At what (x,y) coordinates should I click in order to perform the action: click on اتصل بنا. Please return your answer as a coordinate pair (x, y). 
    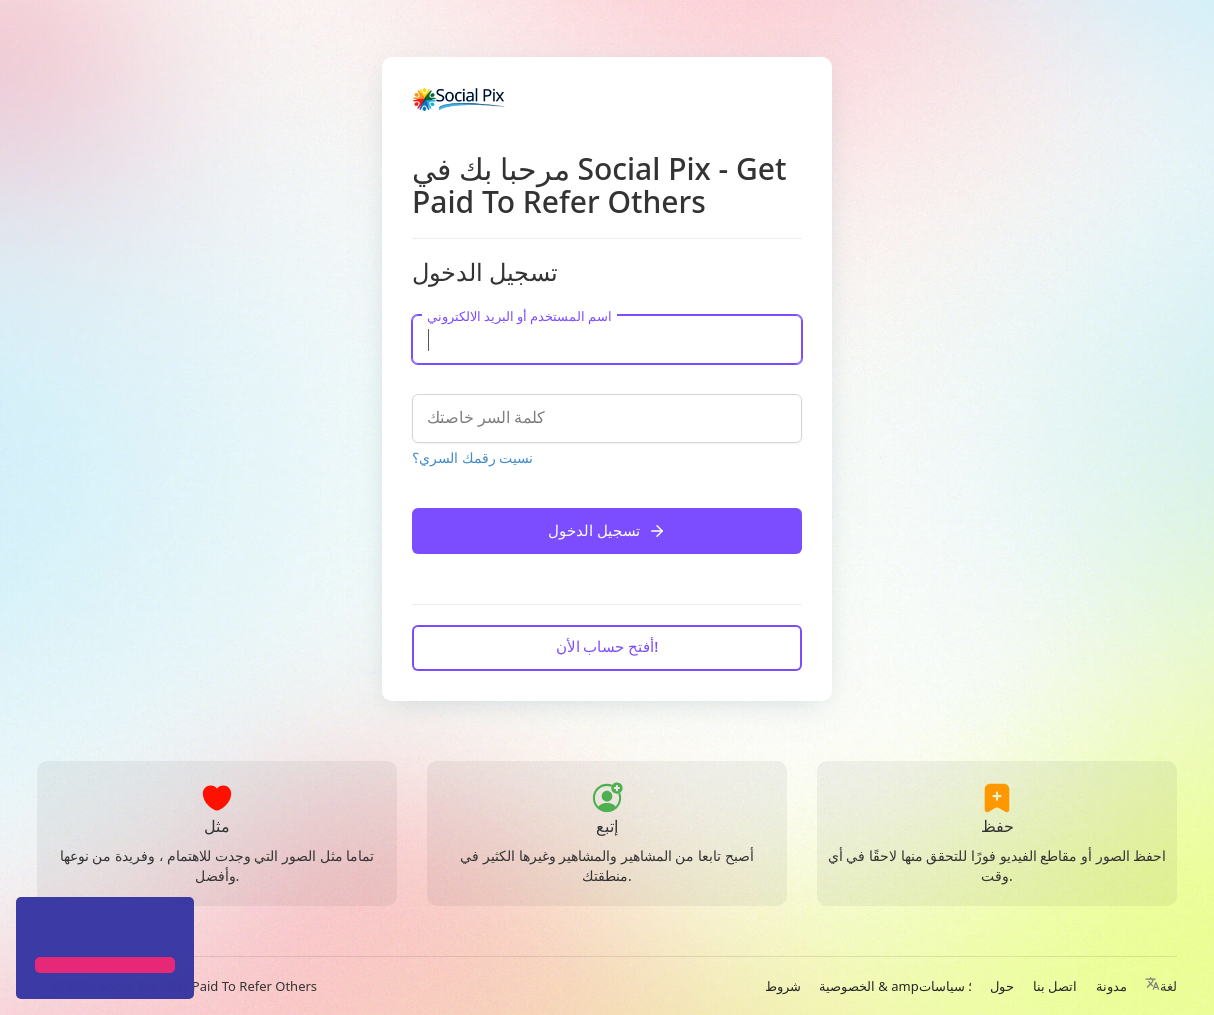
    Looking at the image, I should click on (1055, 986).